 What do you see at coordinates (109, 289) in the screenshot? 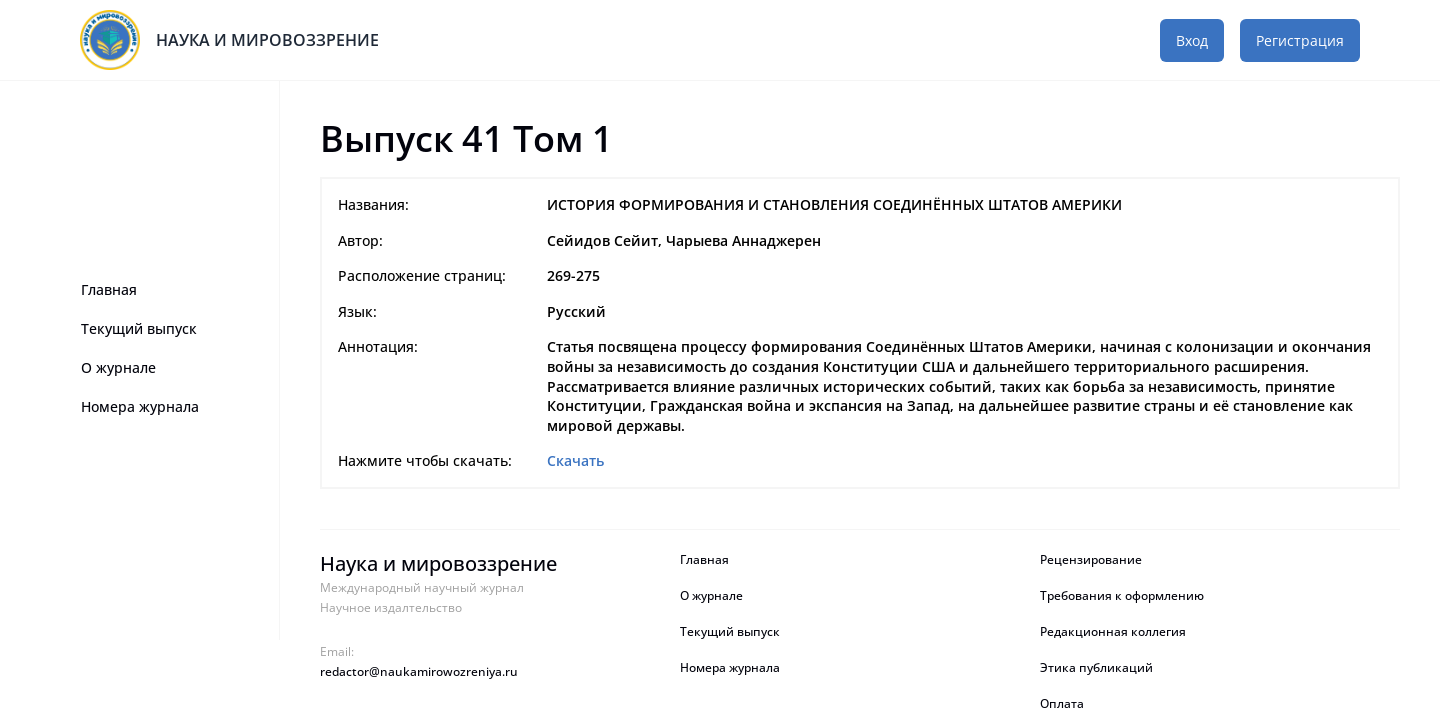
I see `Главная` at bounding box center [109, 289].